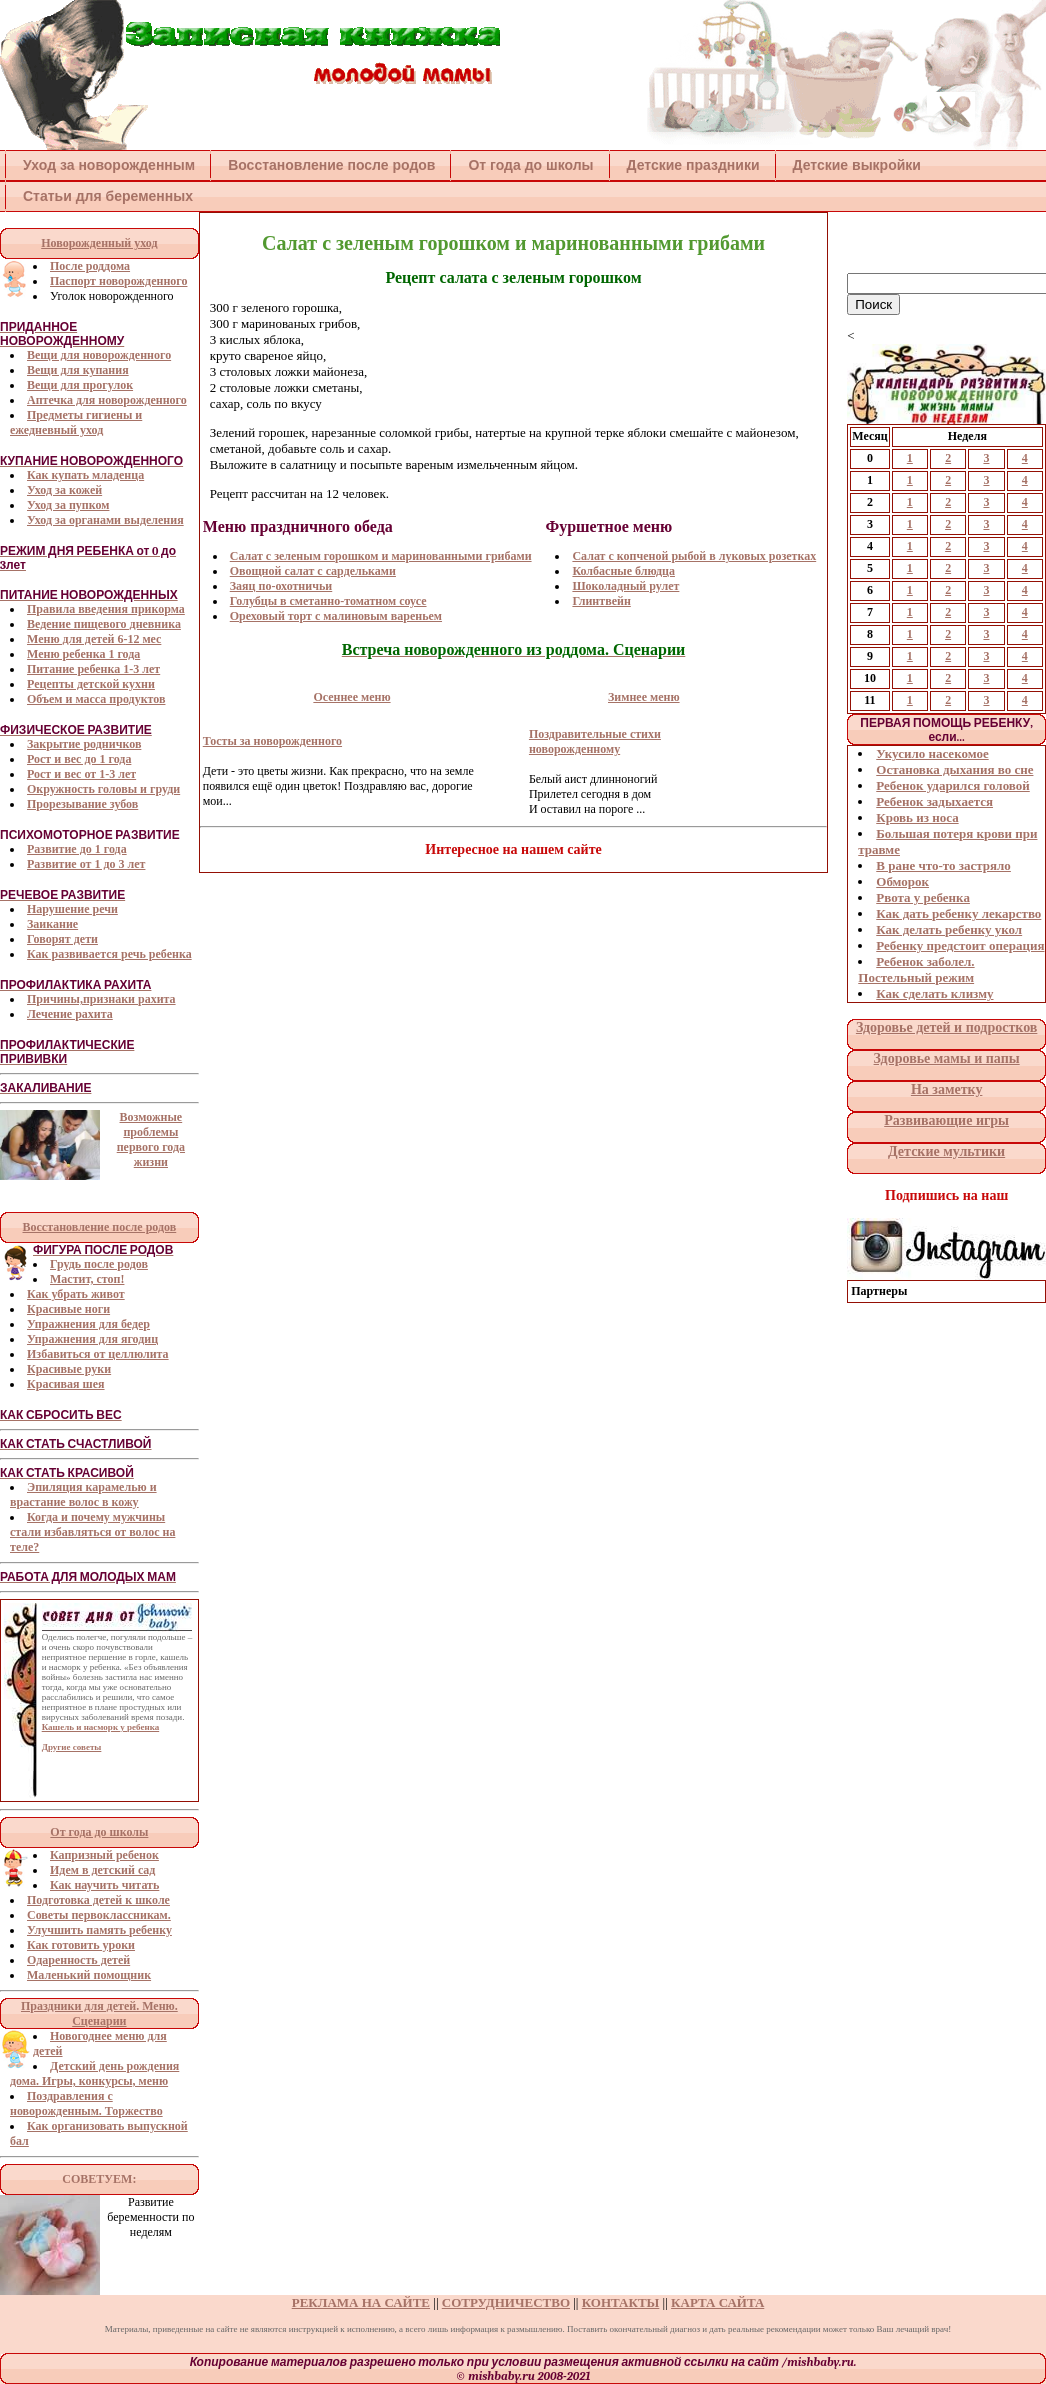 The image size is (1046, 2384). I want to click on Подготовка детей к школе, so click(98, 1900).